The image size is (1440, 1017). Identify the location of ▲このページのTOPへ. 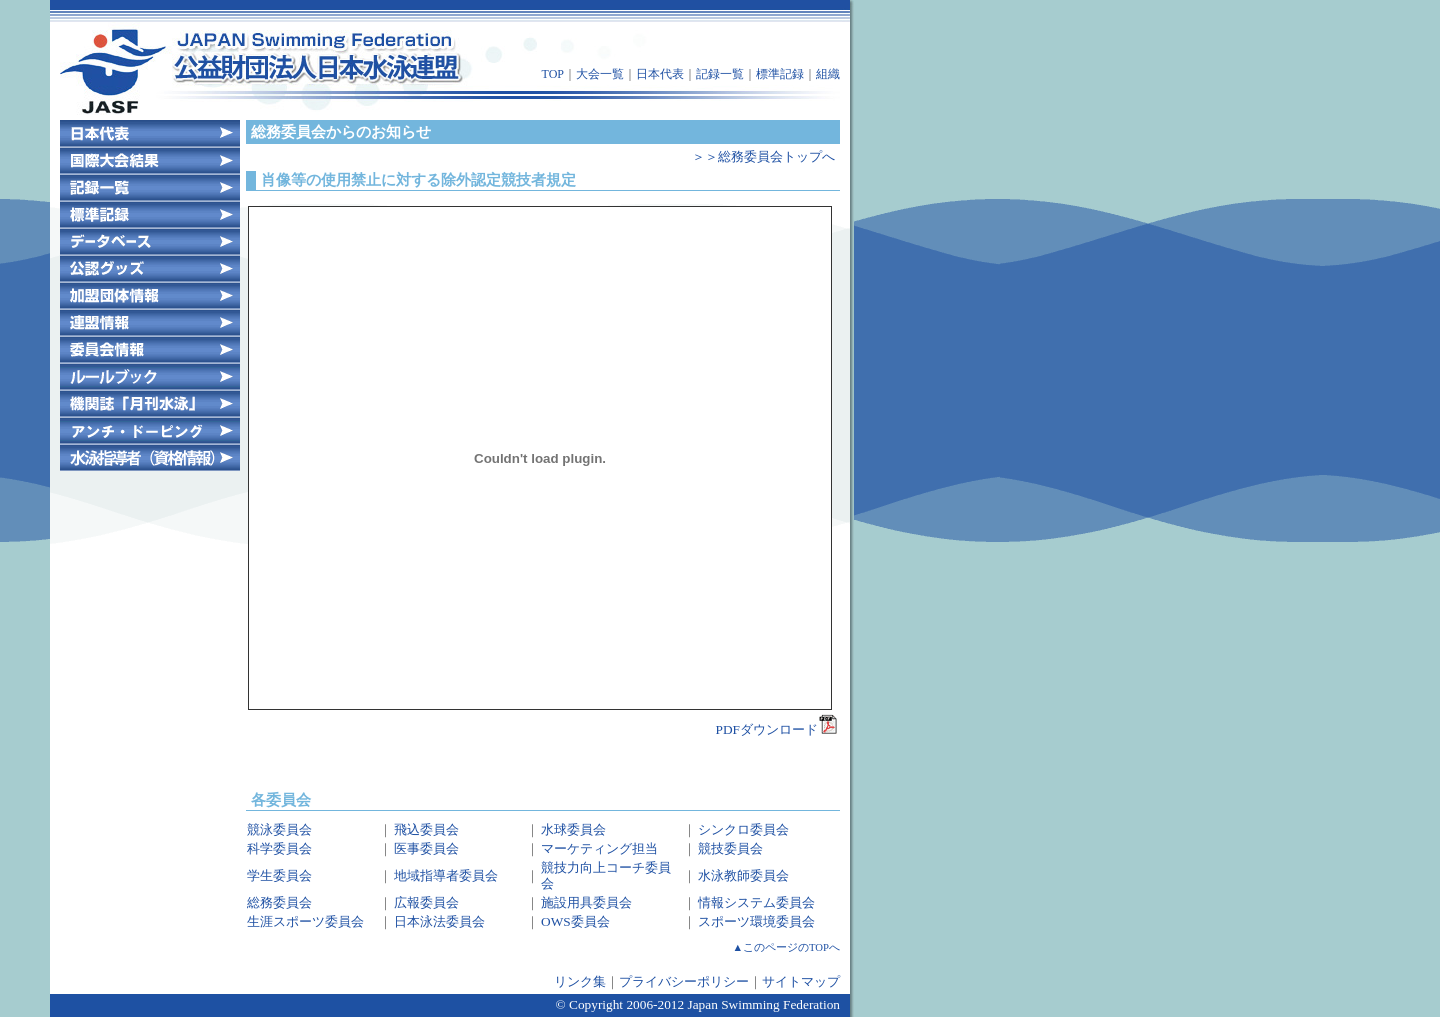
(787, 947).